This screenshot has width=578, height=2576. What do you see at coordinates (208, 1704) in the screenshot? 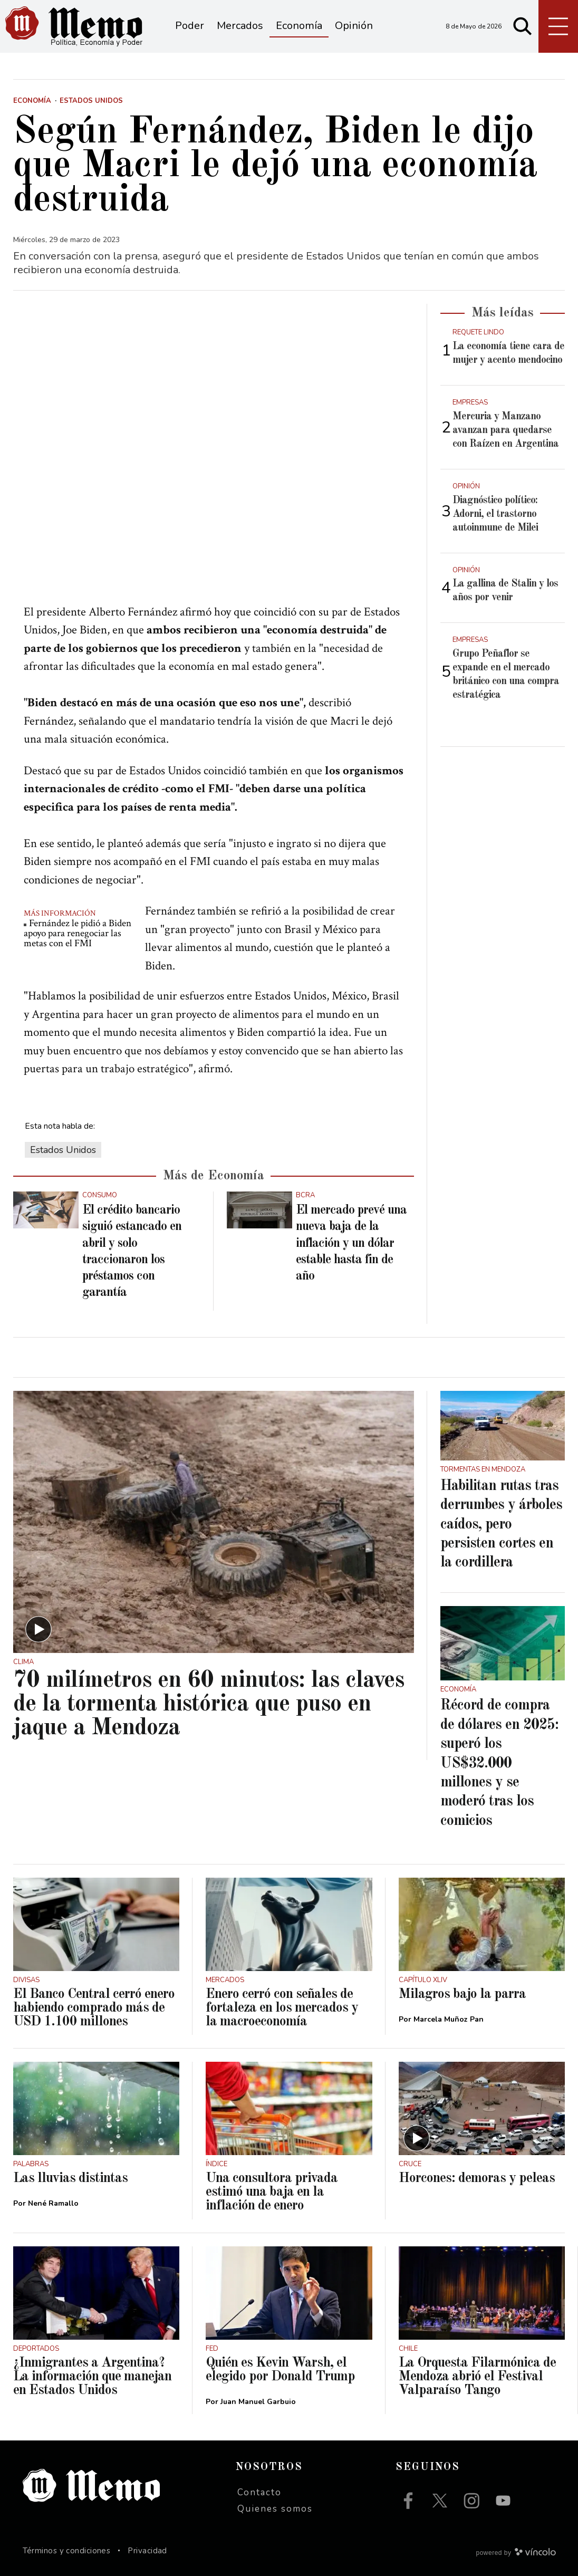
I see `70 milímetros en 60 minutos: las claves de la tormenta histórica que puso en jaque a Mendoza` at bounding box center [208, 1704].